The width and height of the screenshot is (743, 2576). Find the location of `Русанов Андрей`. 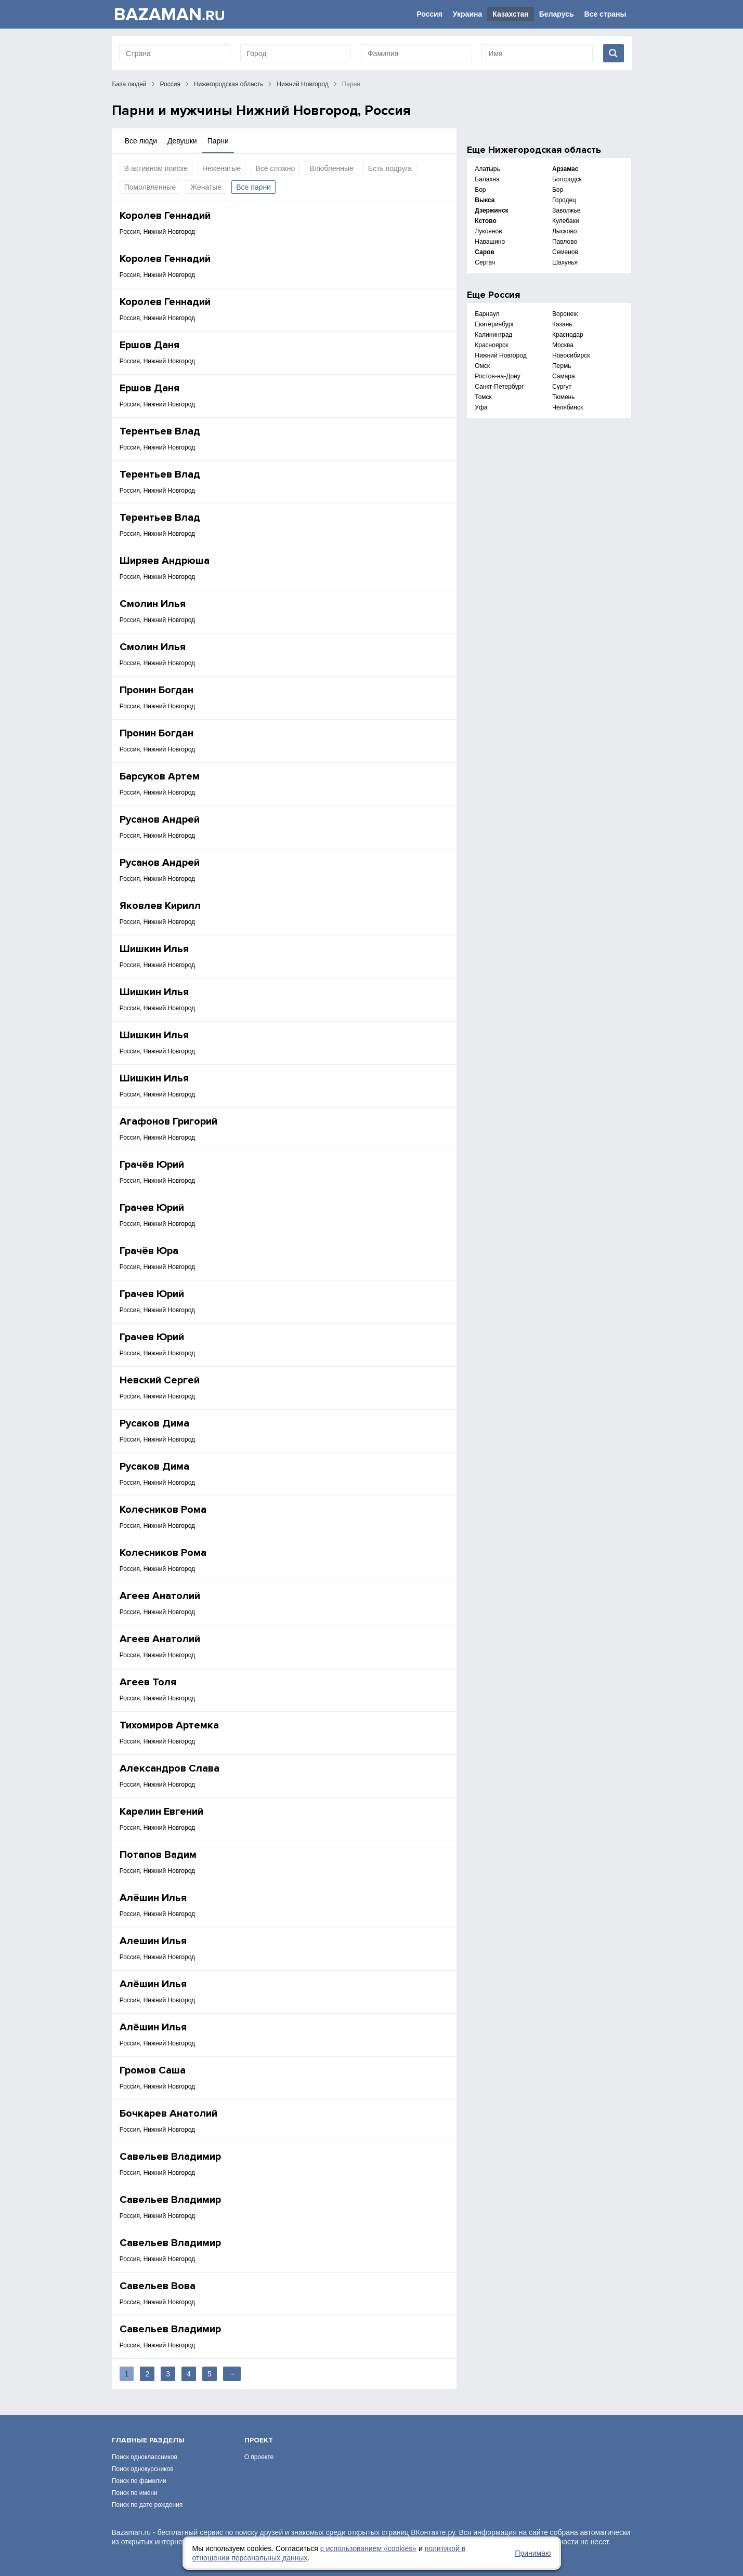

Русанов Андрей is located at coordinates (160, 819).